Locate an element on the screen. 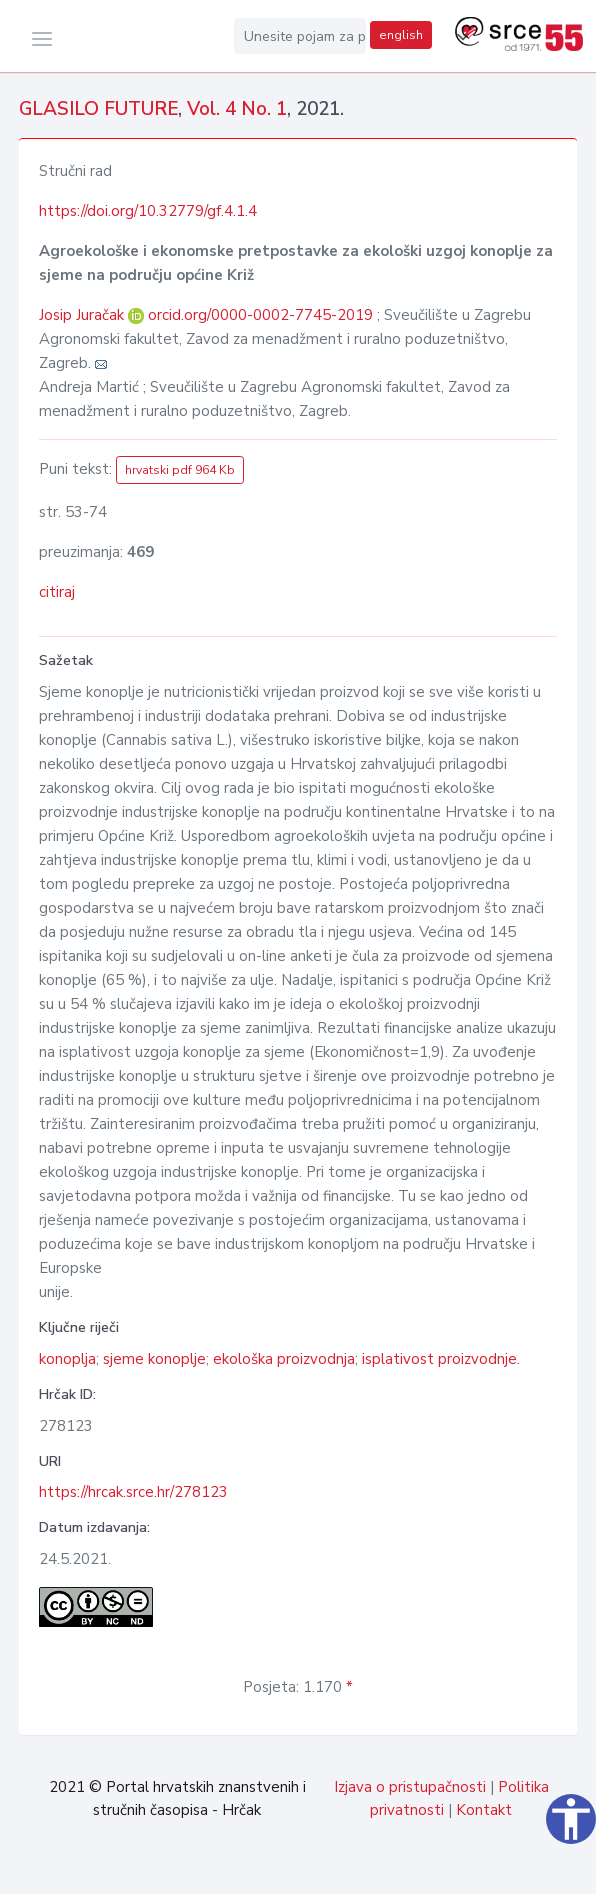 The height and width of the screenshot is (1894, 596). Vol. 4 No. 1 is located at coordinates (237, 109).